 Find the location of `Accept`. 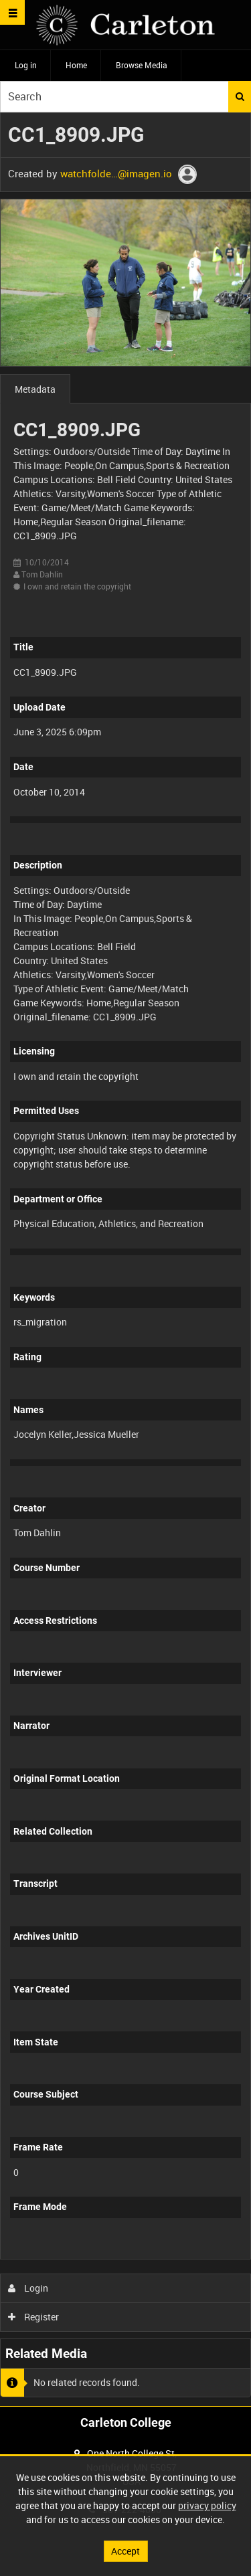

Accept is located at coordinates (125, 2551).